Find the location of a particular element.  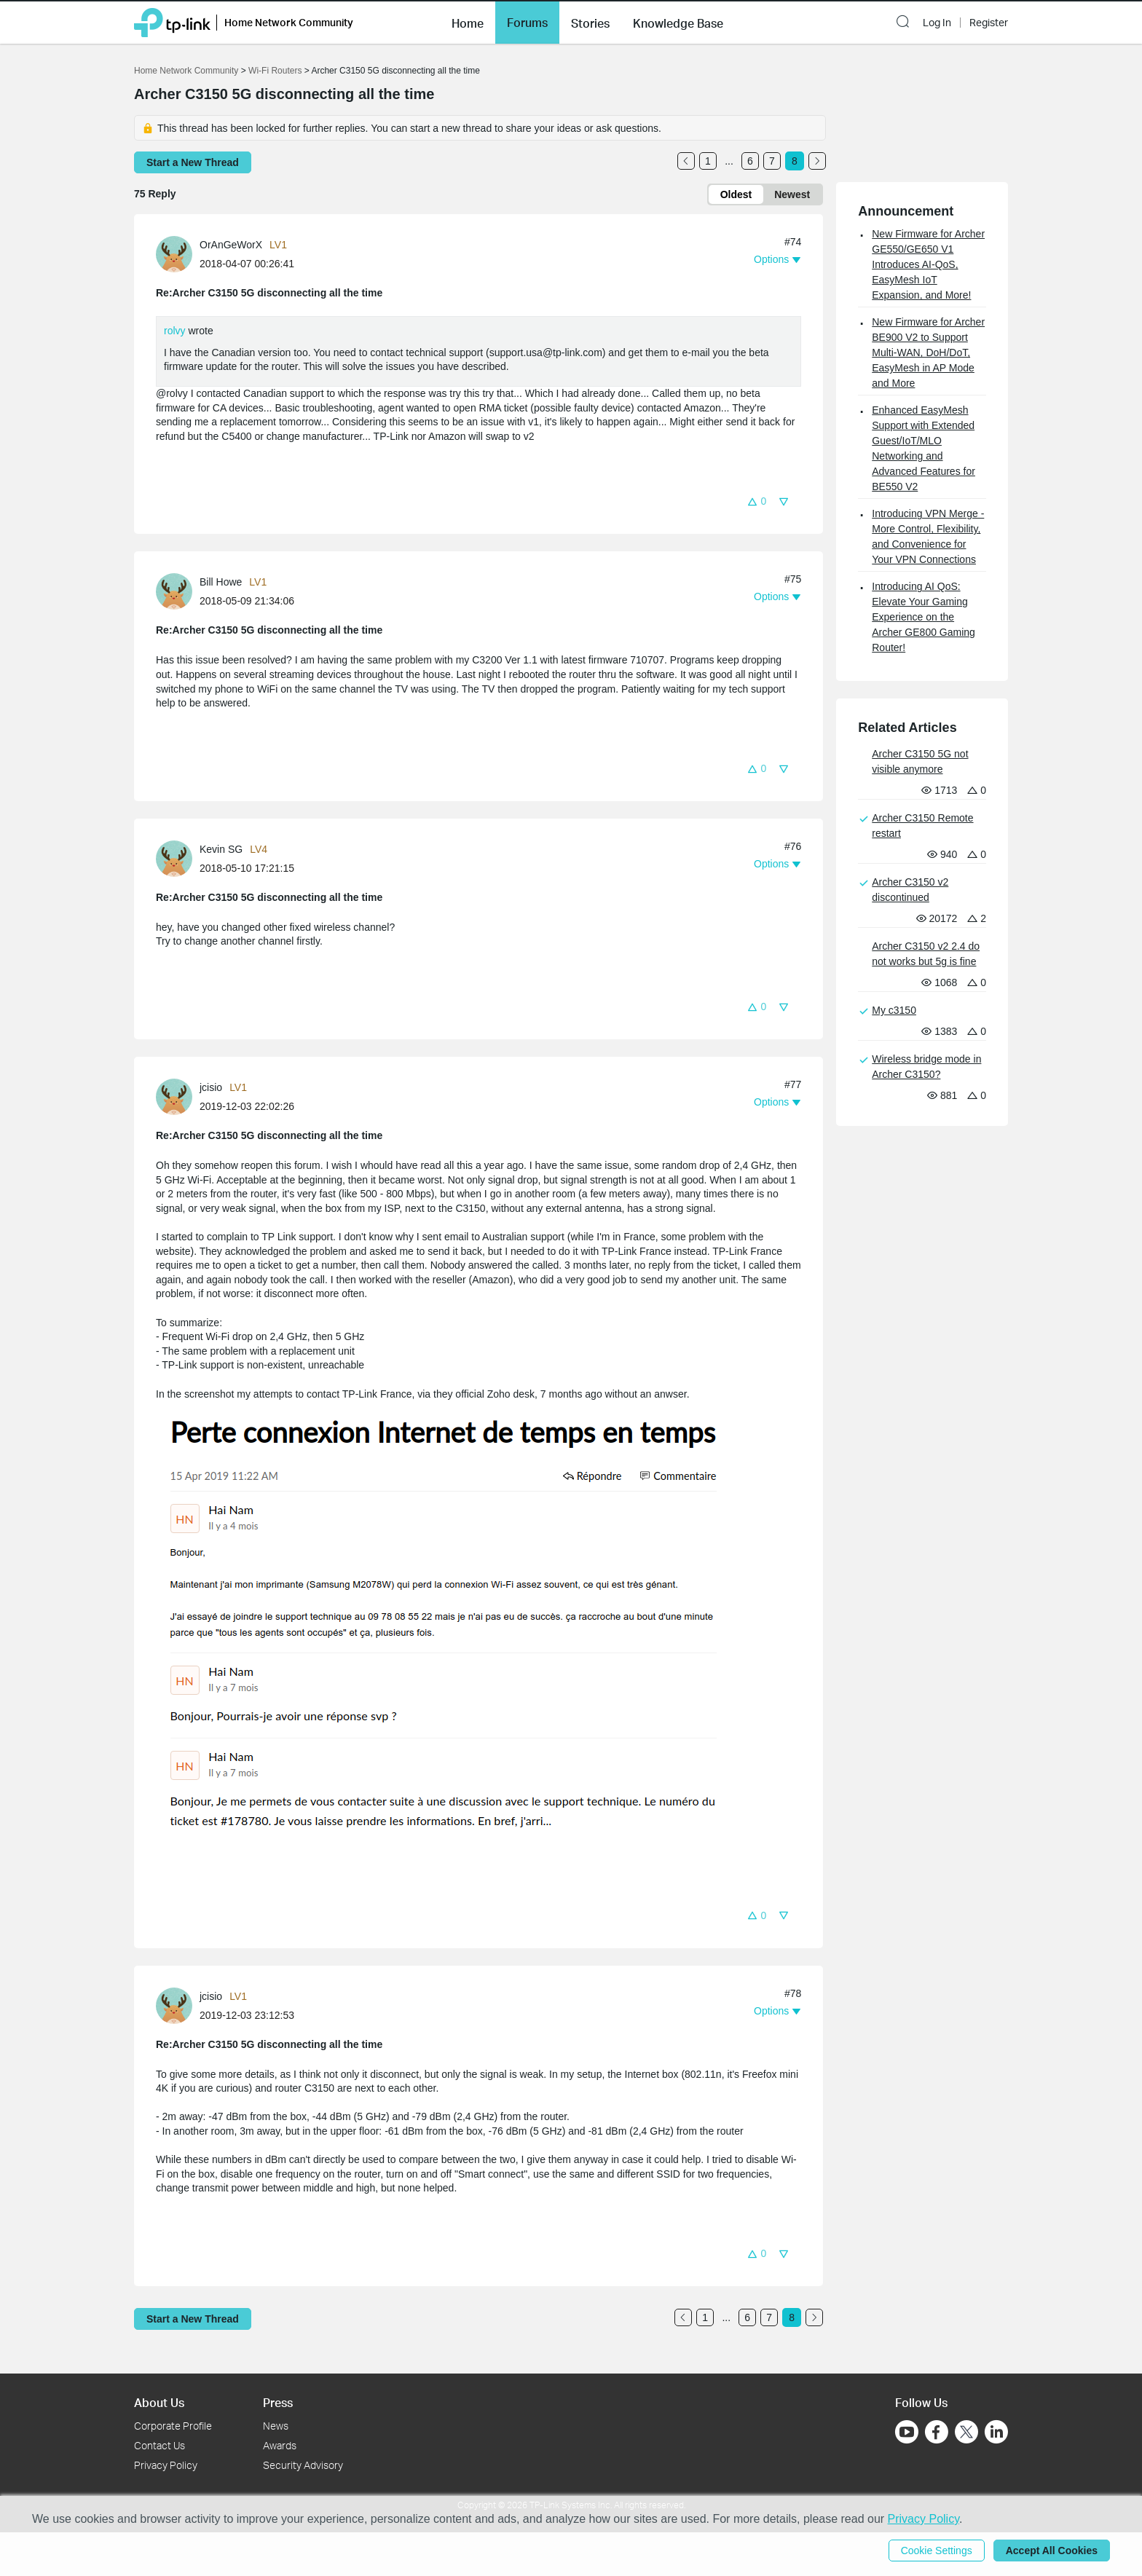

Register is located at coordinates (988, 22).